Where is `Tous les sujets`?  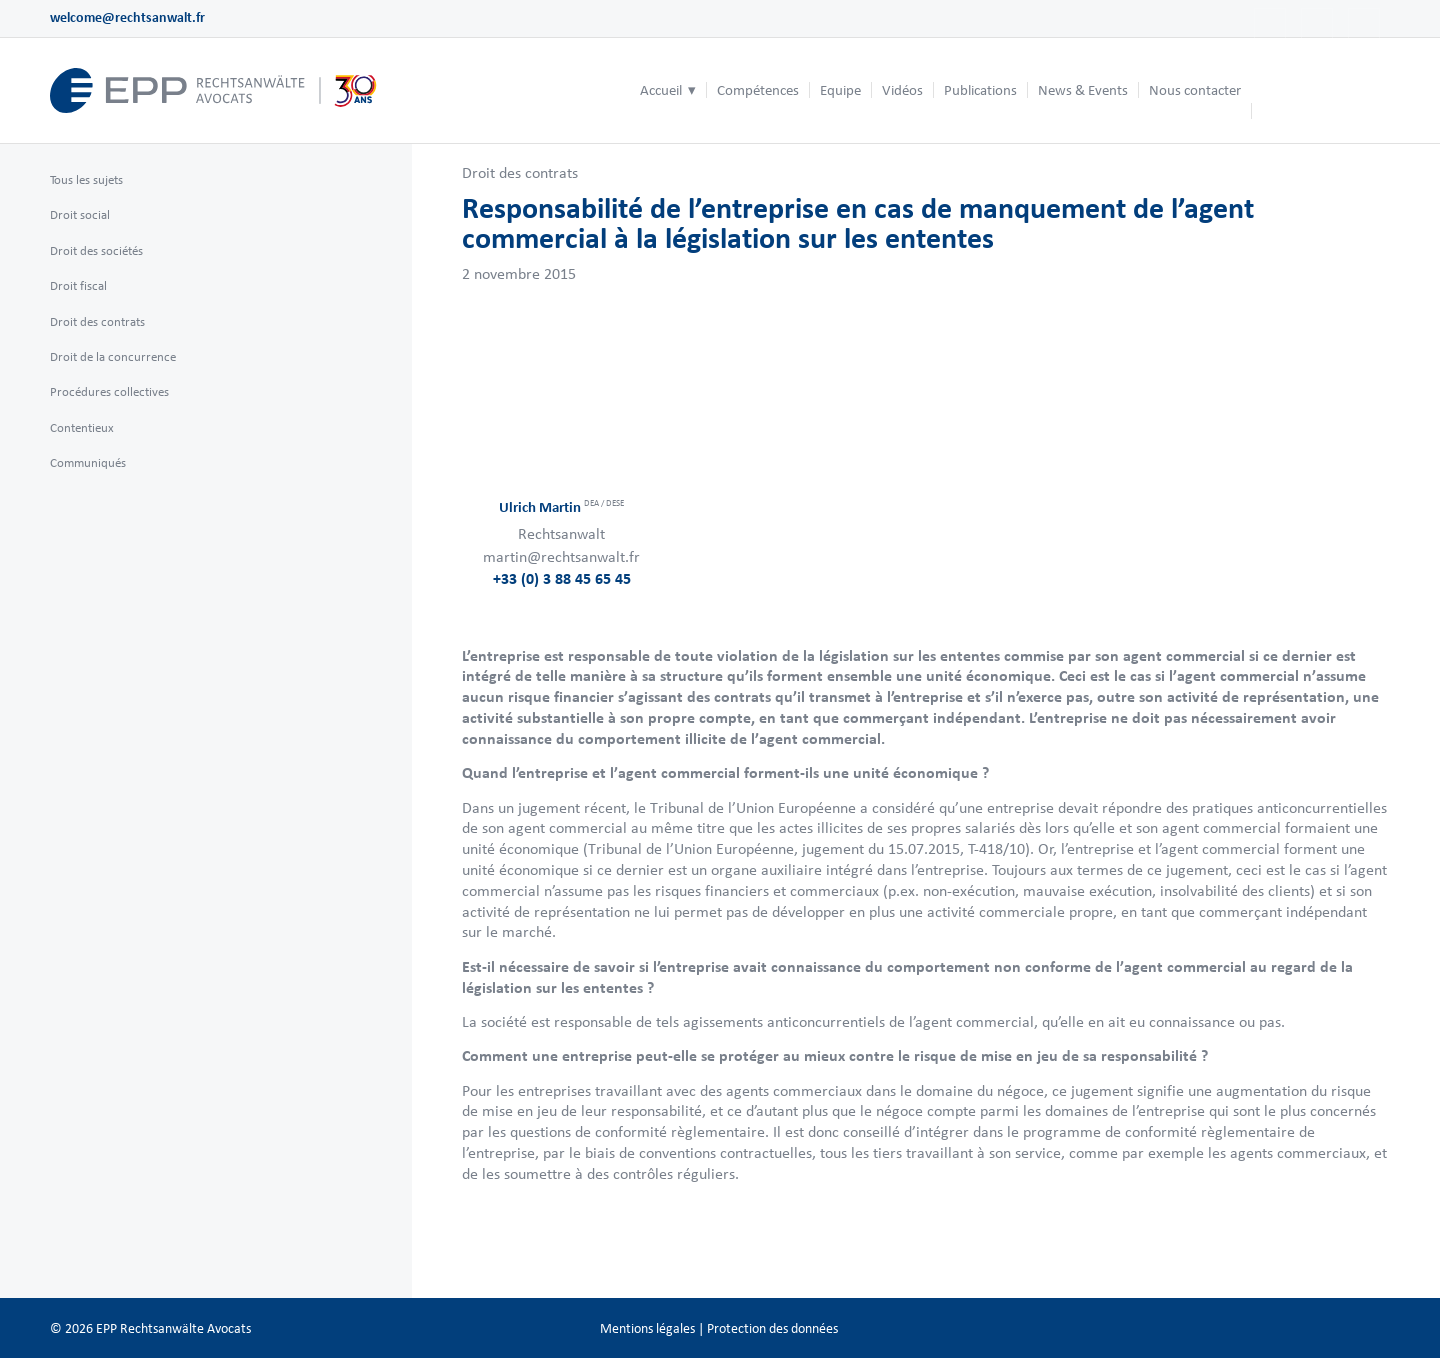 Tous les sujets is located at coordinates (86, 179).